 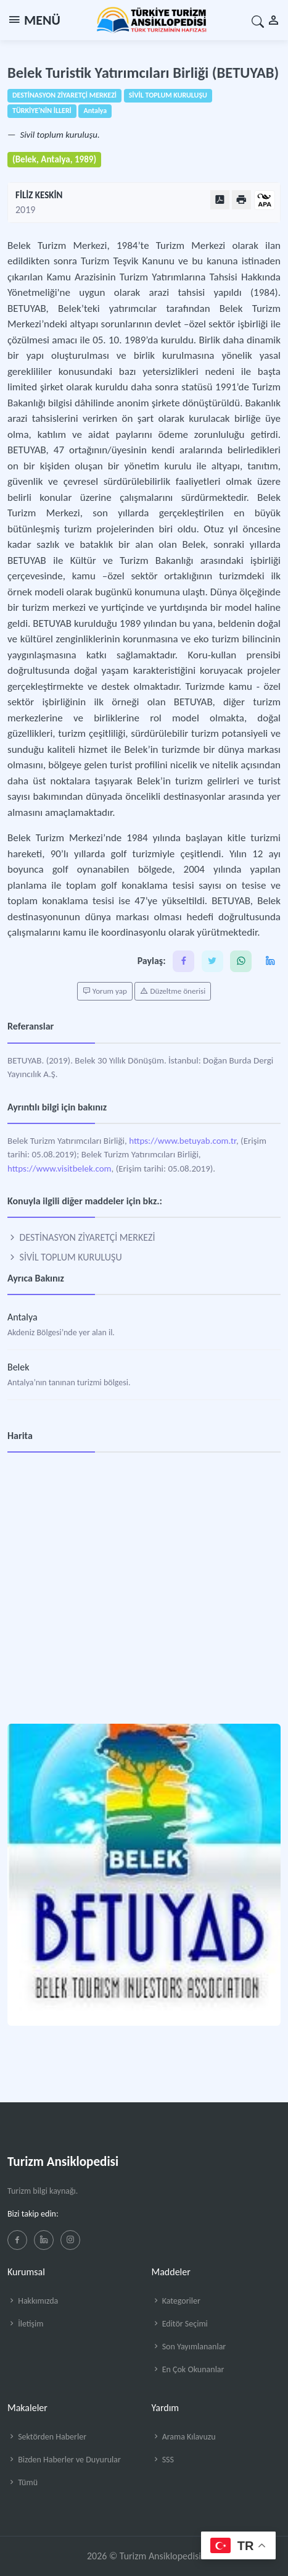 I want to click on https://www.betuyab.com.tr, so click(x=182, y=1140).